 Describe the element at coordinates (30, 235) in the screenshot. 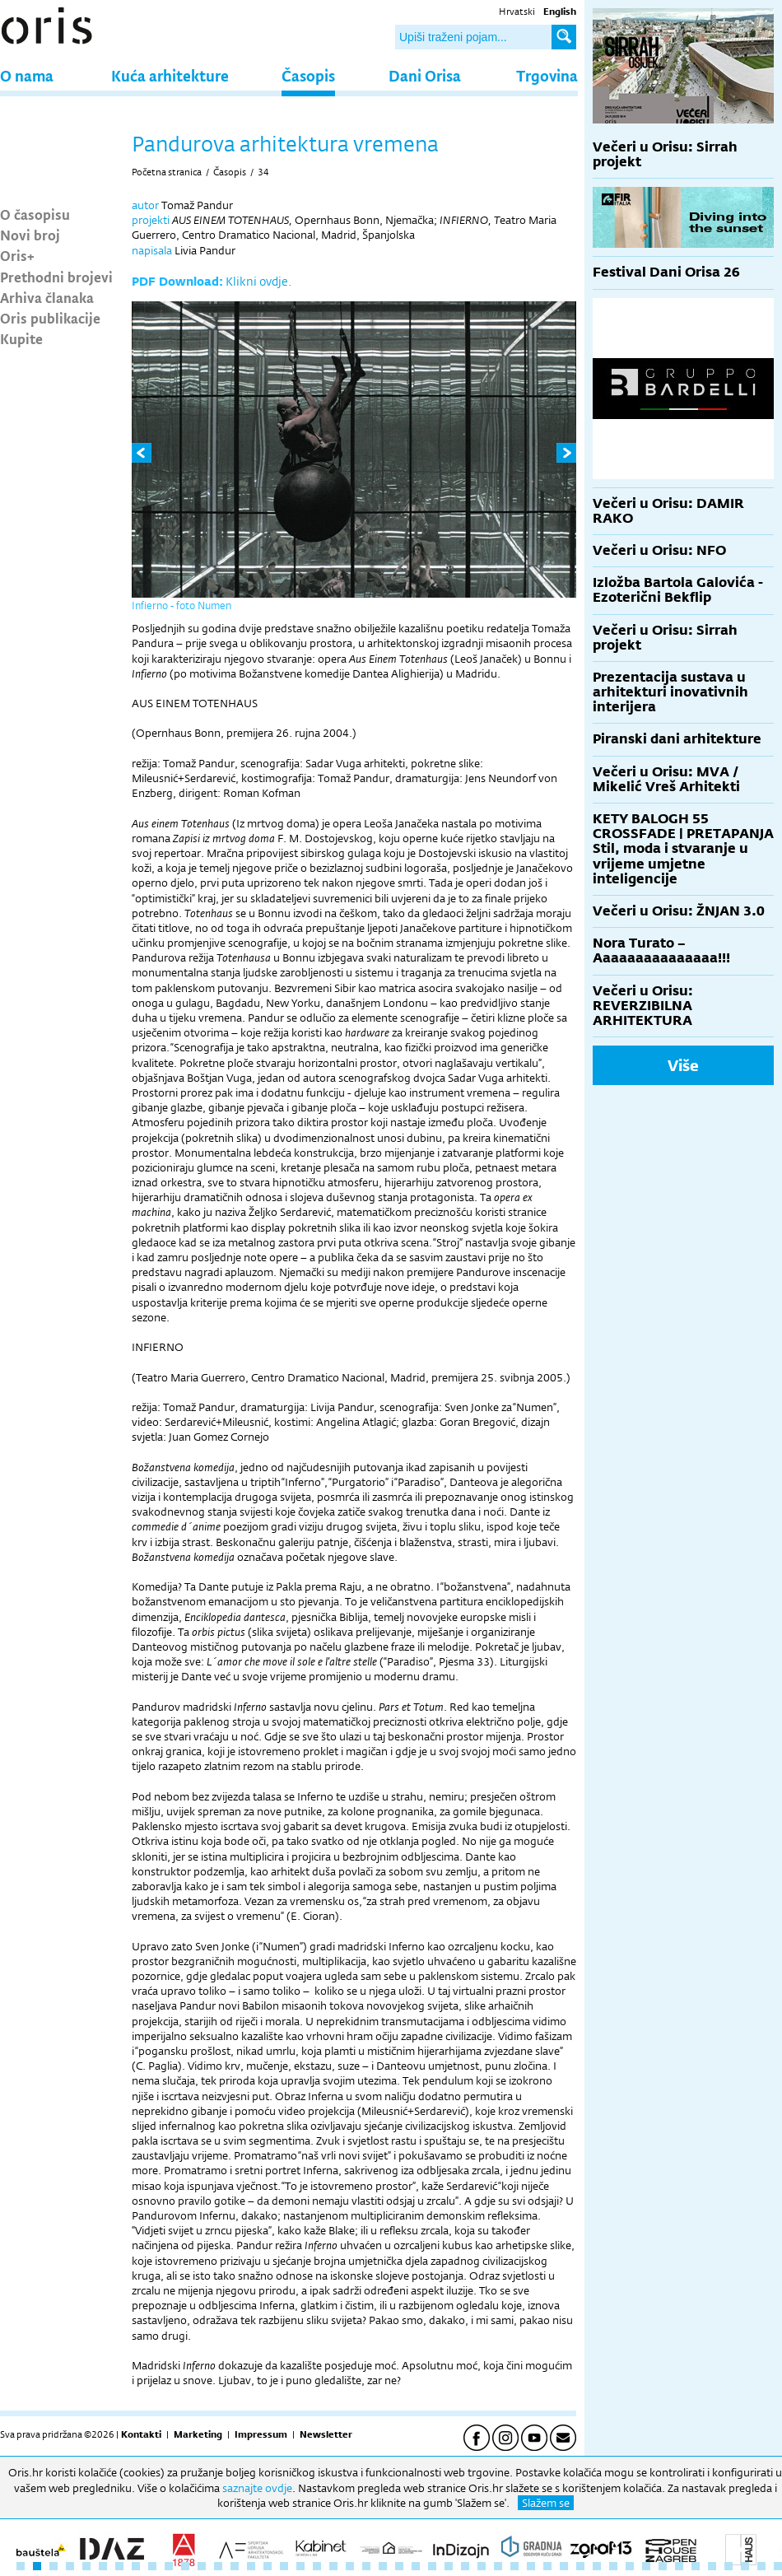

I see `Novi broj` at that location.